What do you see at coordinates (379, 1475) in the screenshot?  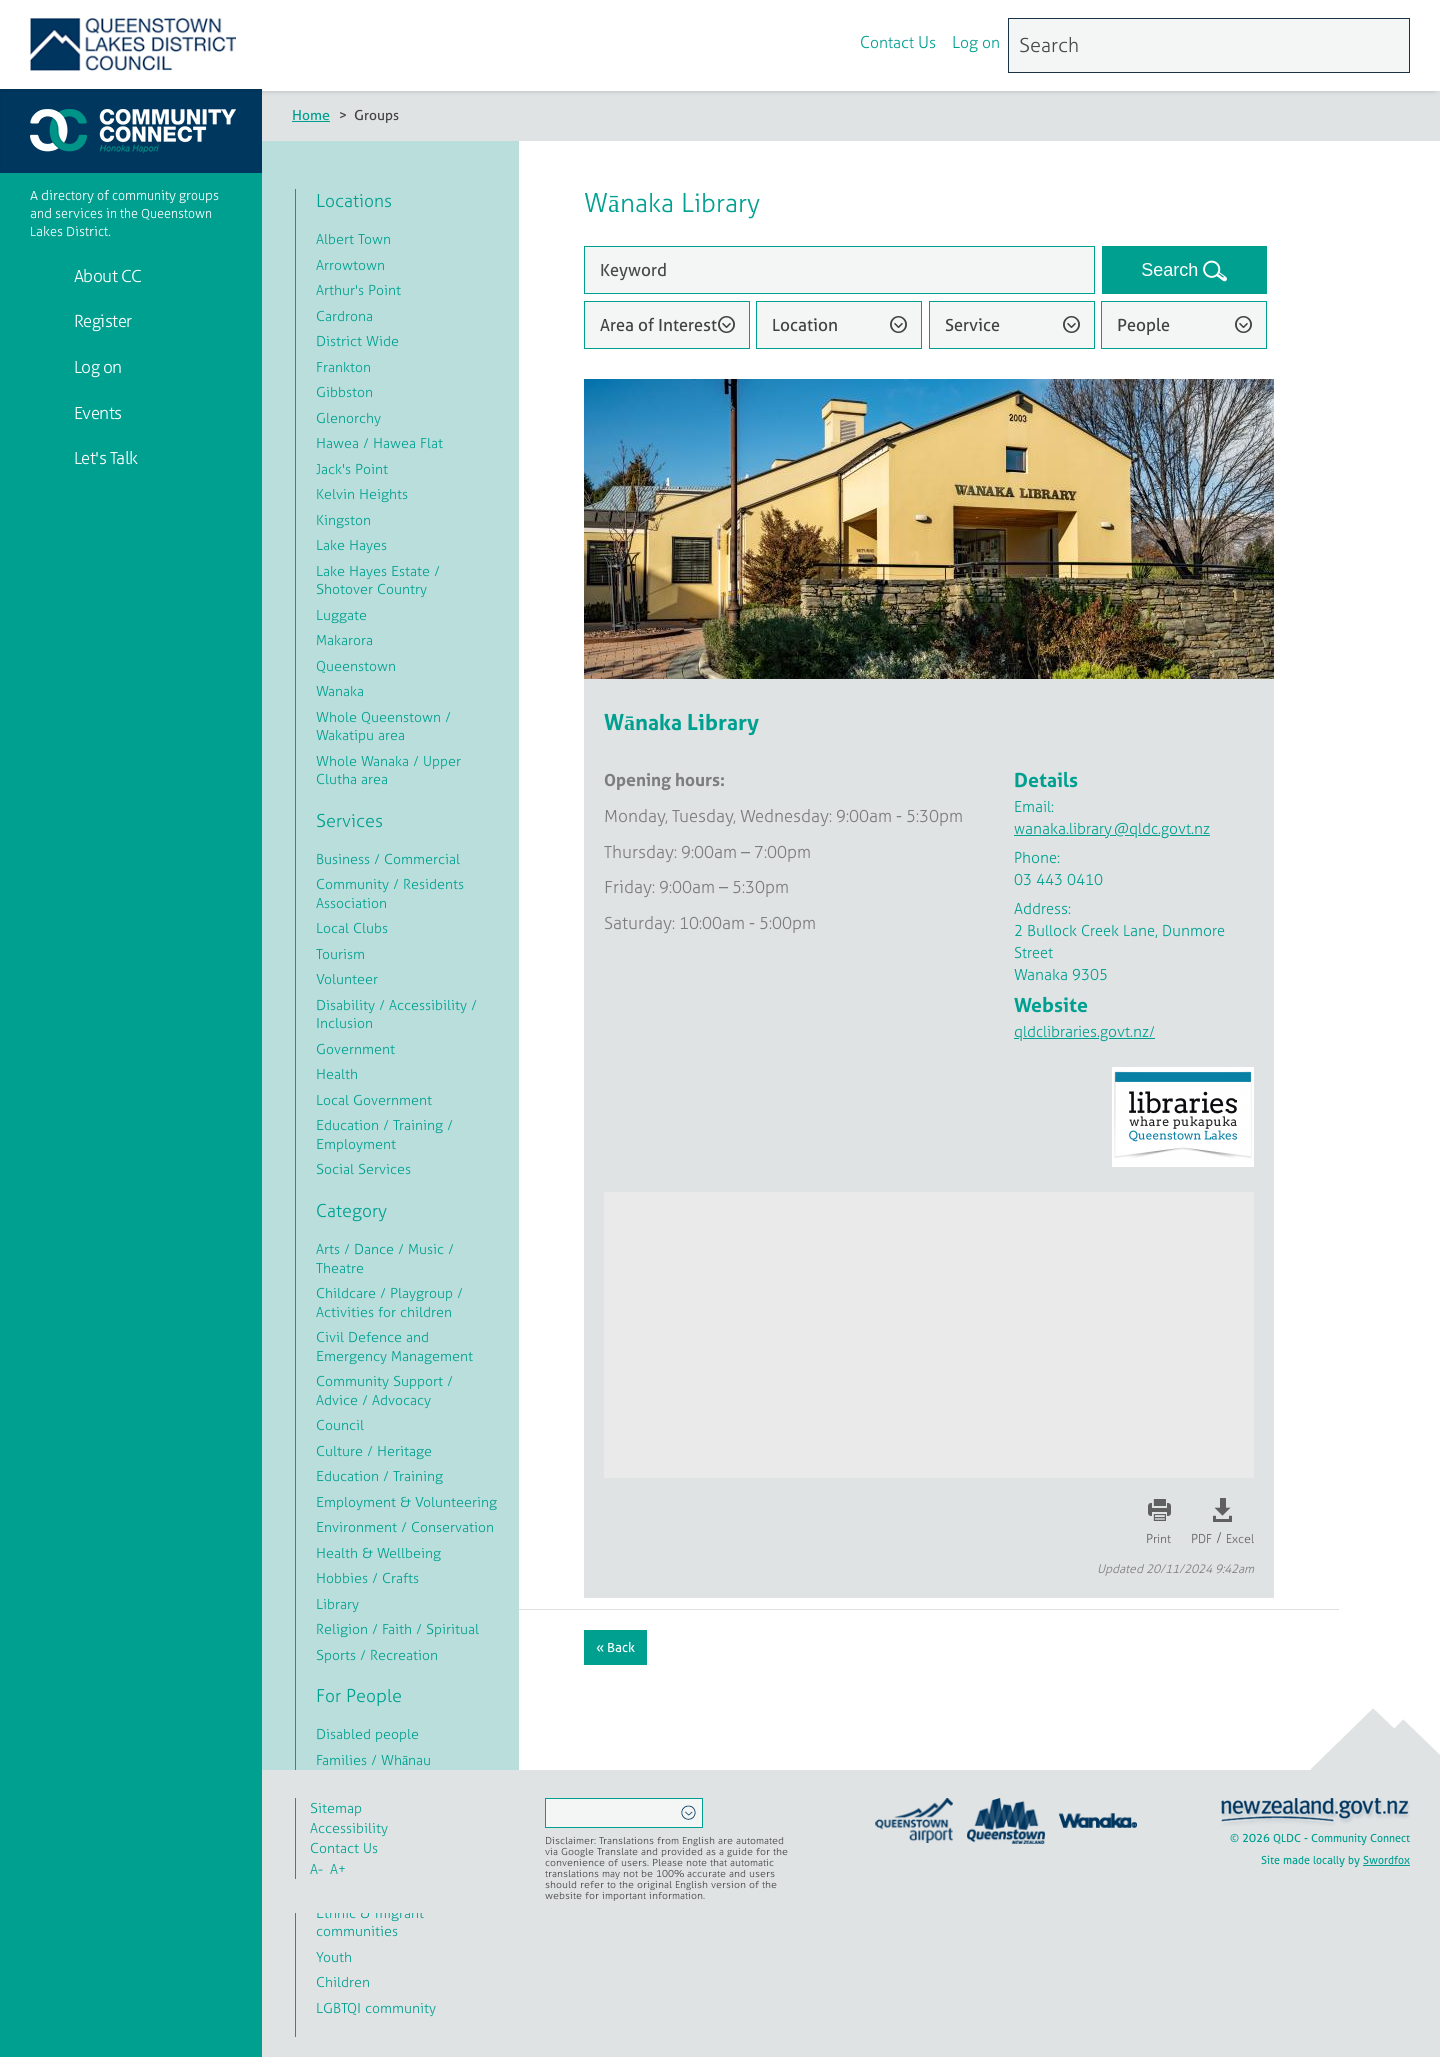 I see `Education / Training` at bounding box center [379, 1475].